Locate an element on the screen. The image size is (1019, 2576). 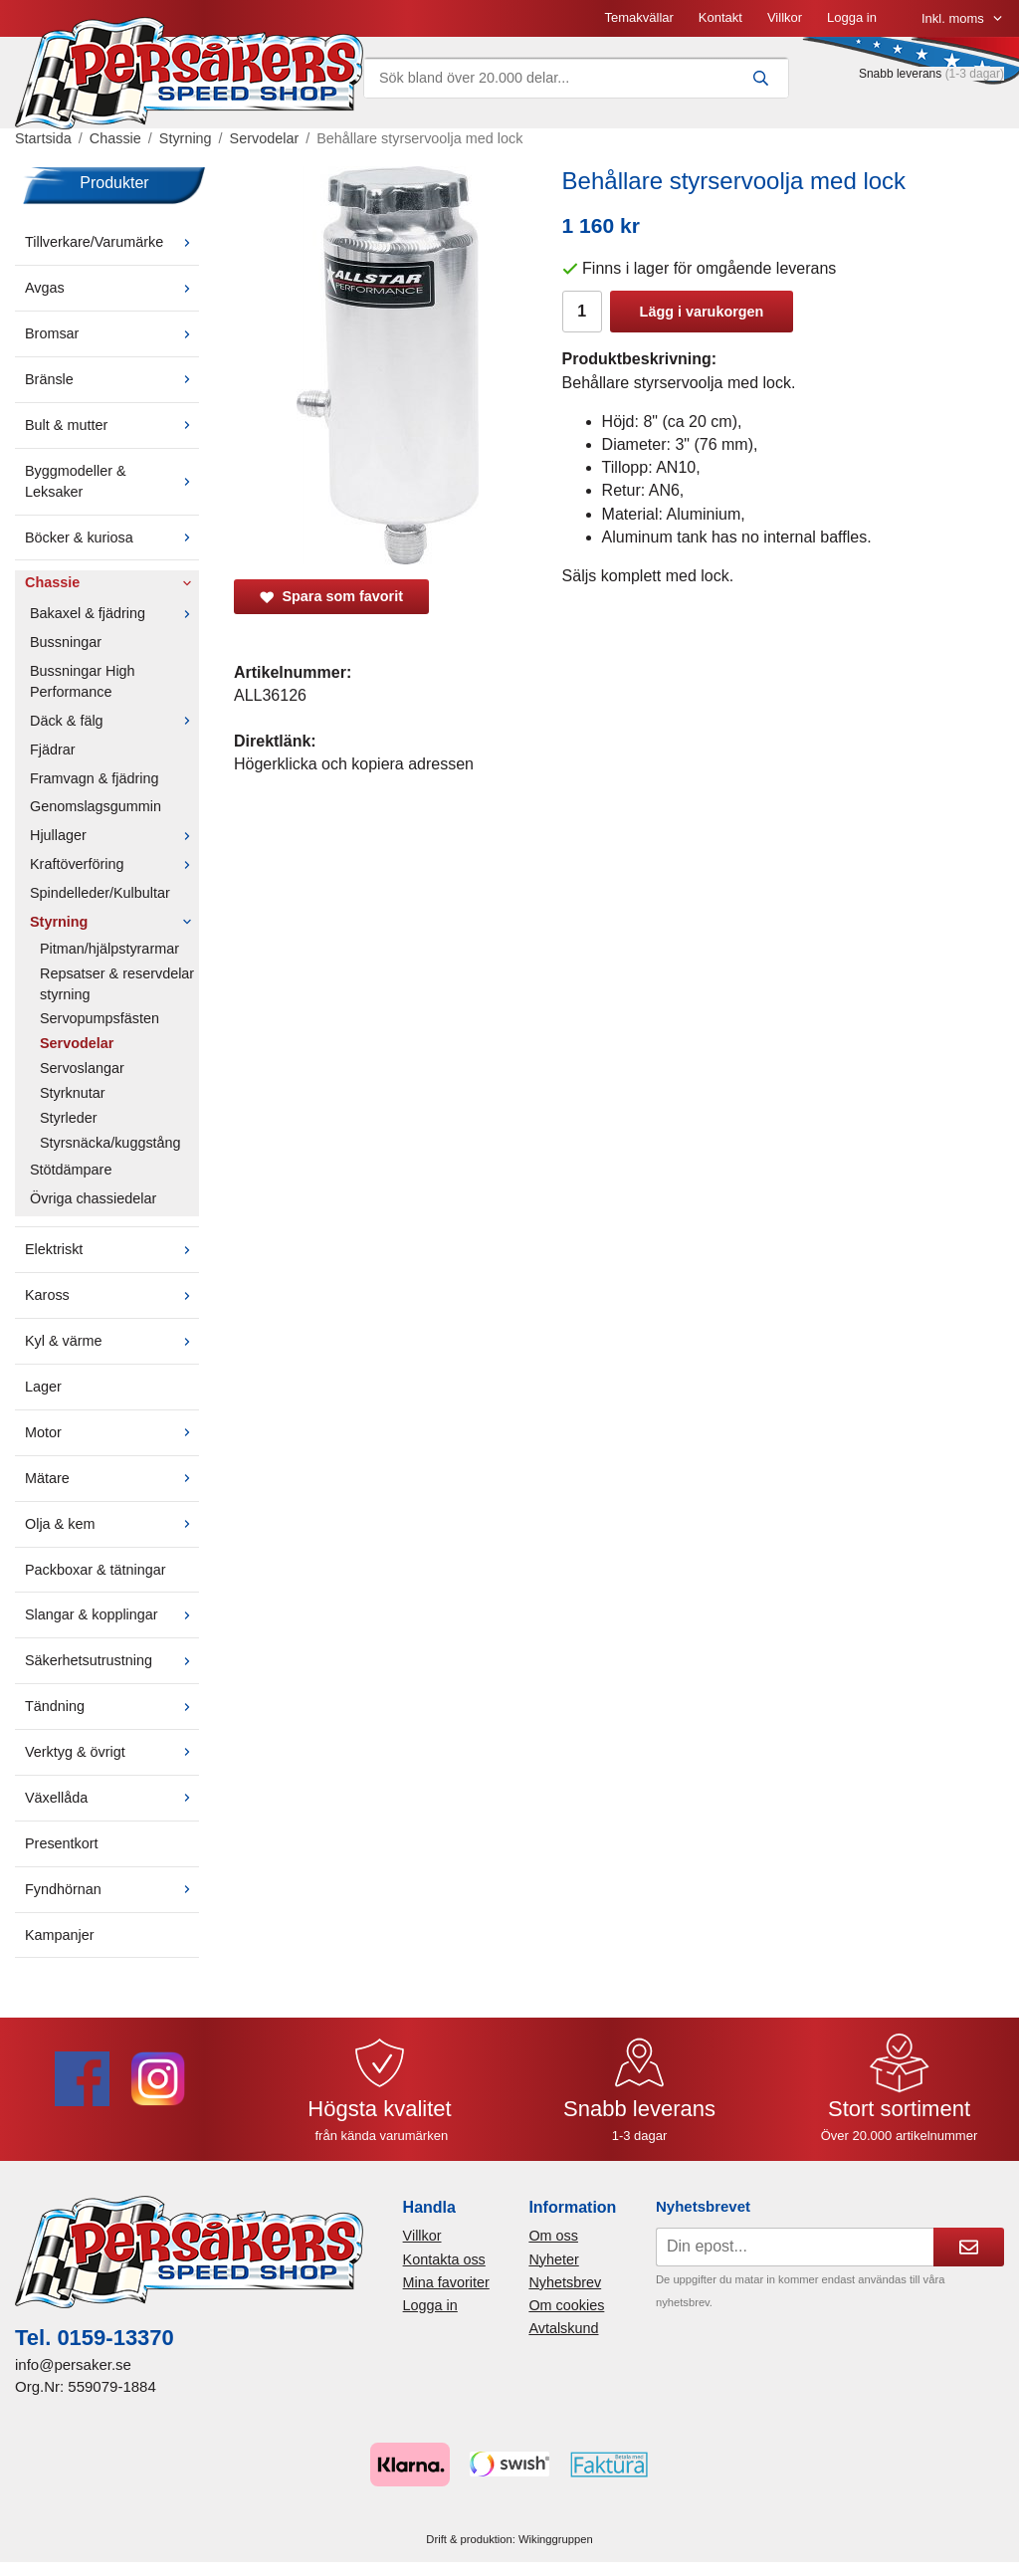
Pitman/hjälpstyrarmar is located at coordinates (109, 949).